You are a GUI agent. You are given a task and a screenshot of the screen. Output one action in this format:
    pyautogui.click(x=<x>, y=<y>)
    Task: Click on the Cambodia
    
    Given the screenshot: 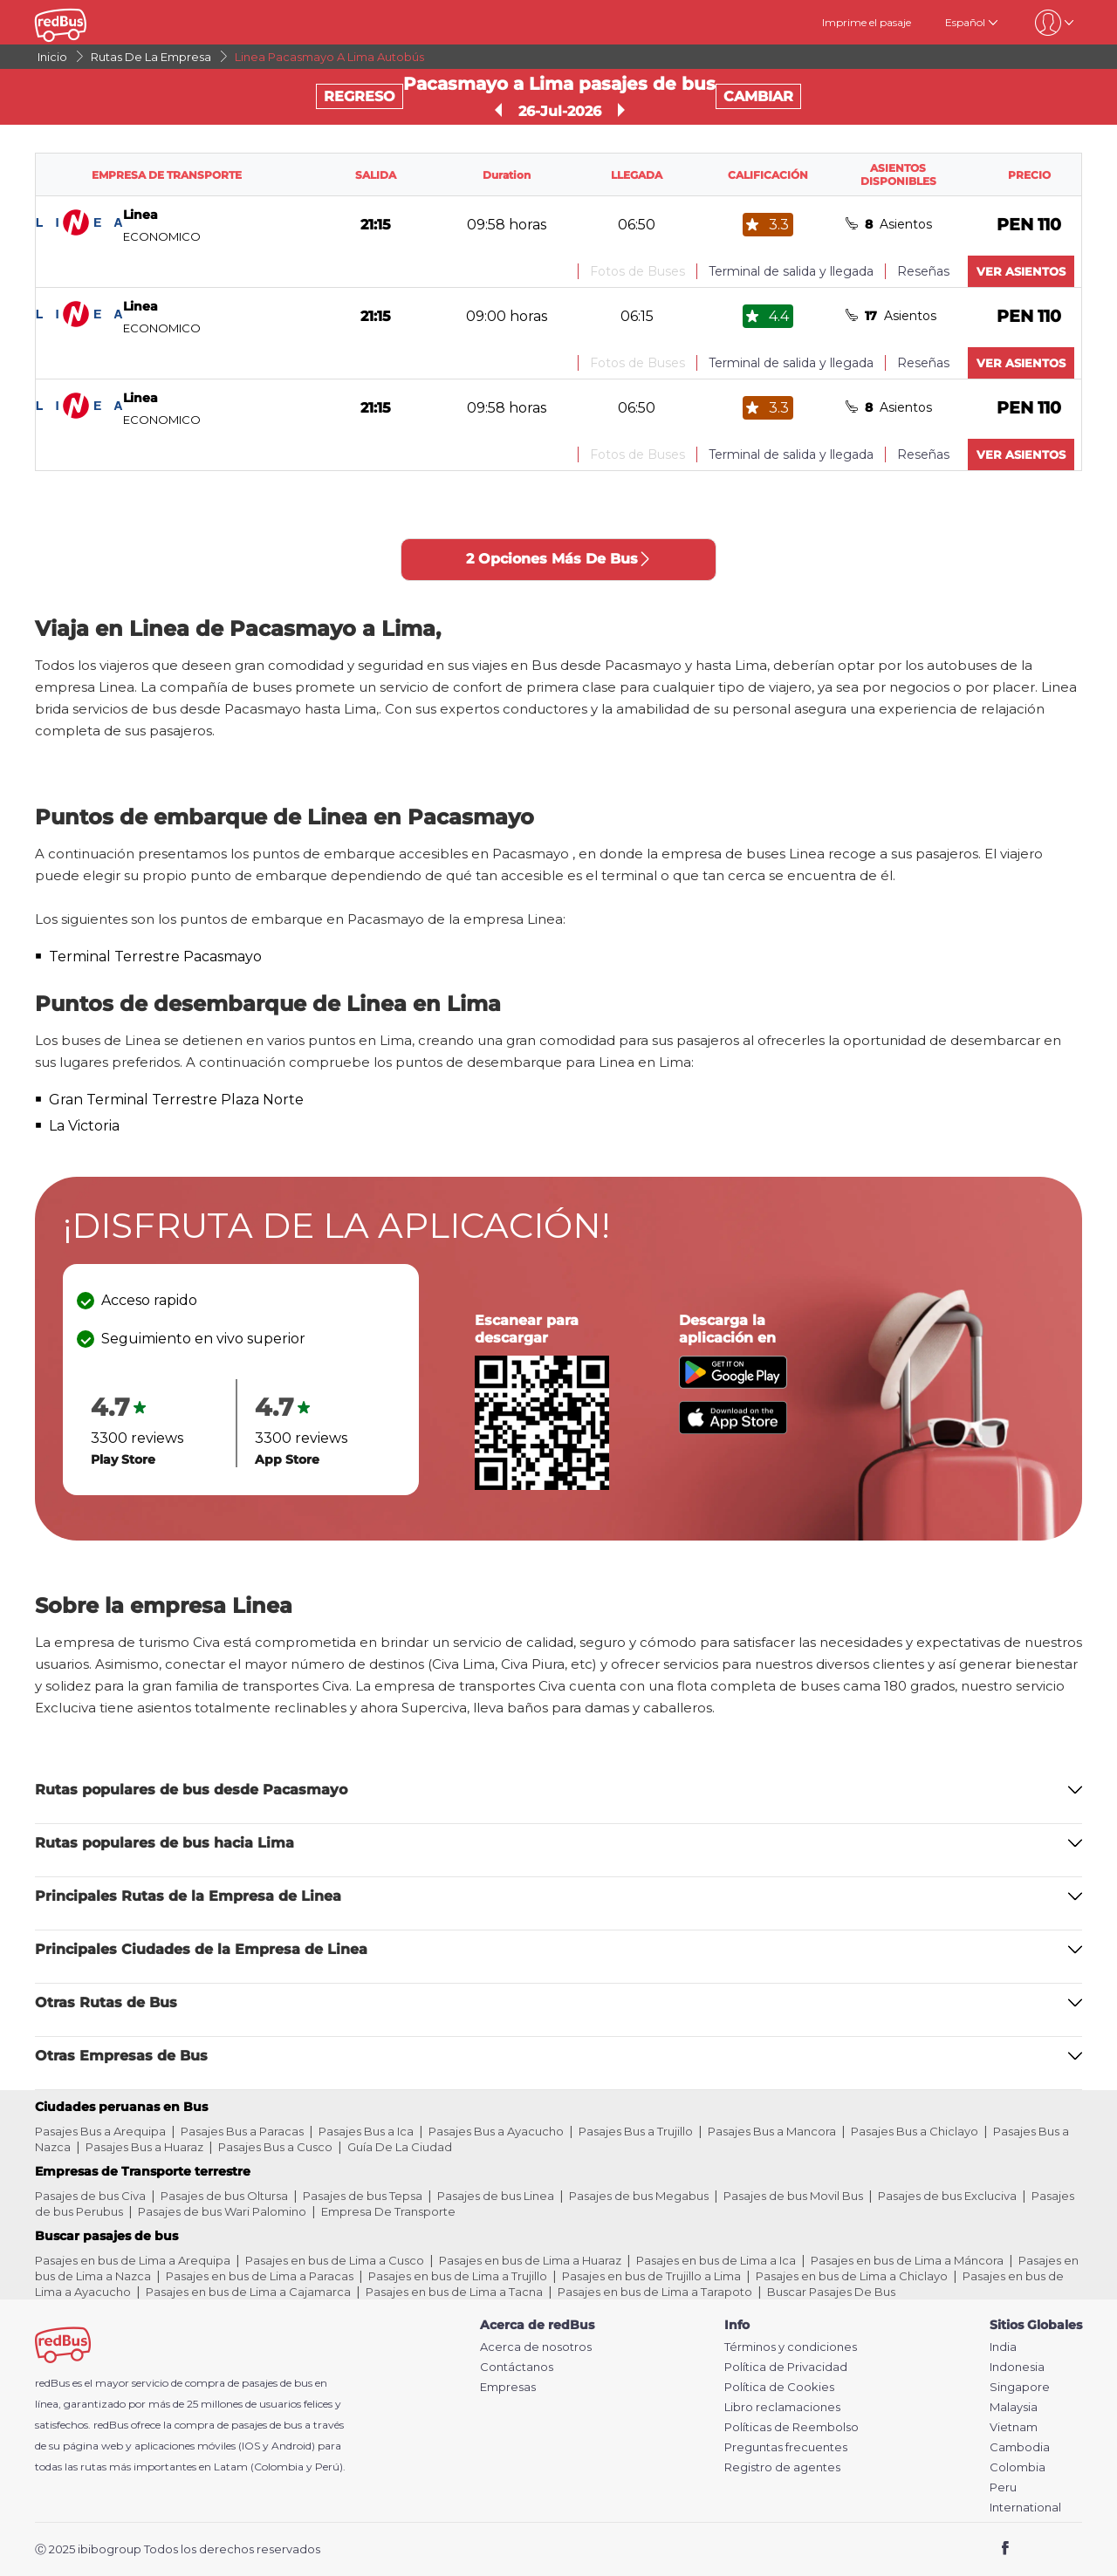 What is the action you would take?
    pyautogui.click(x=1020, y=2447)
    